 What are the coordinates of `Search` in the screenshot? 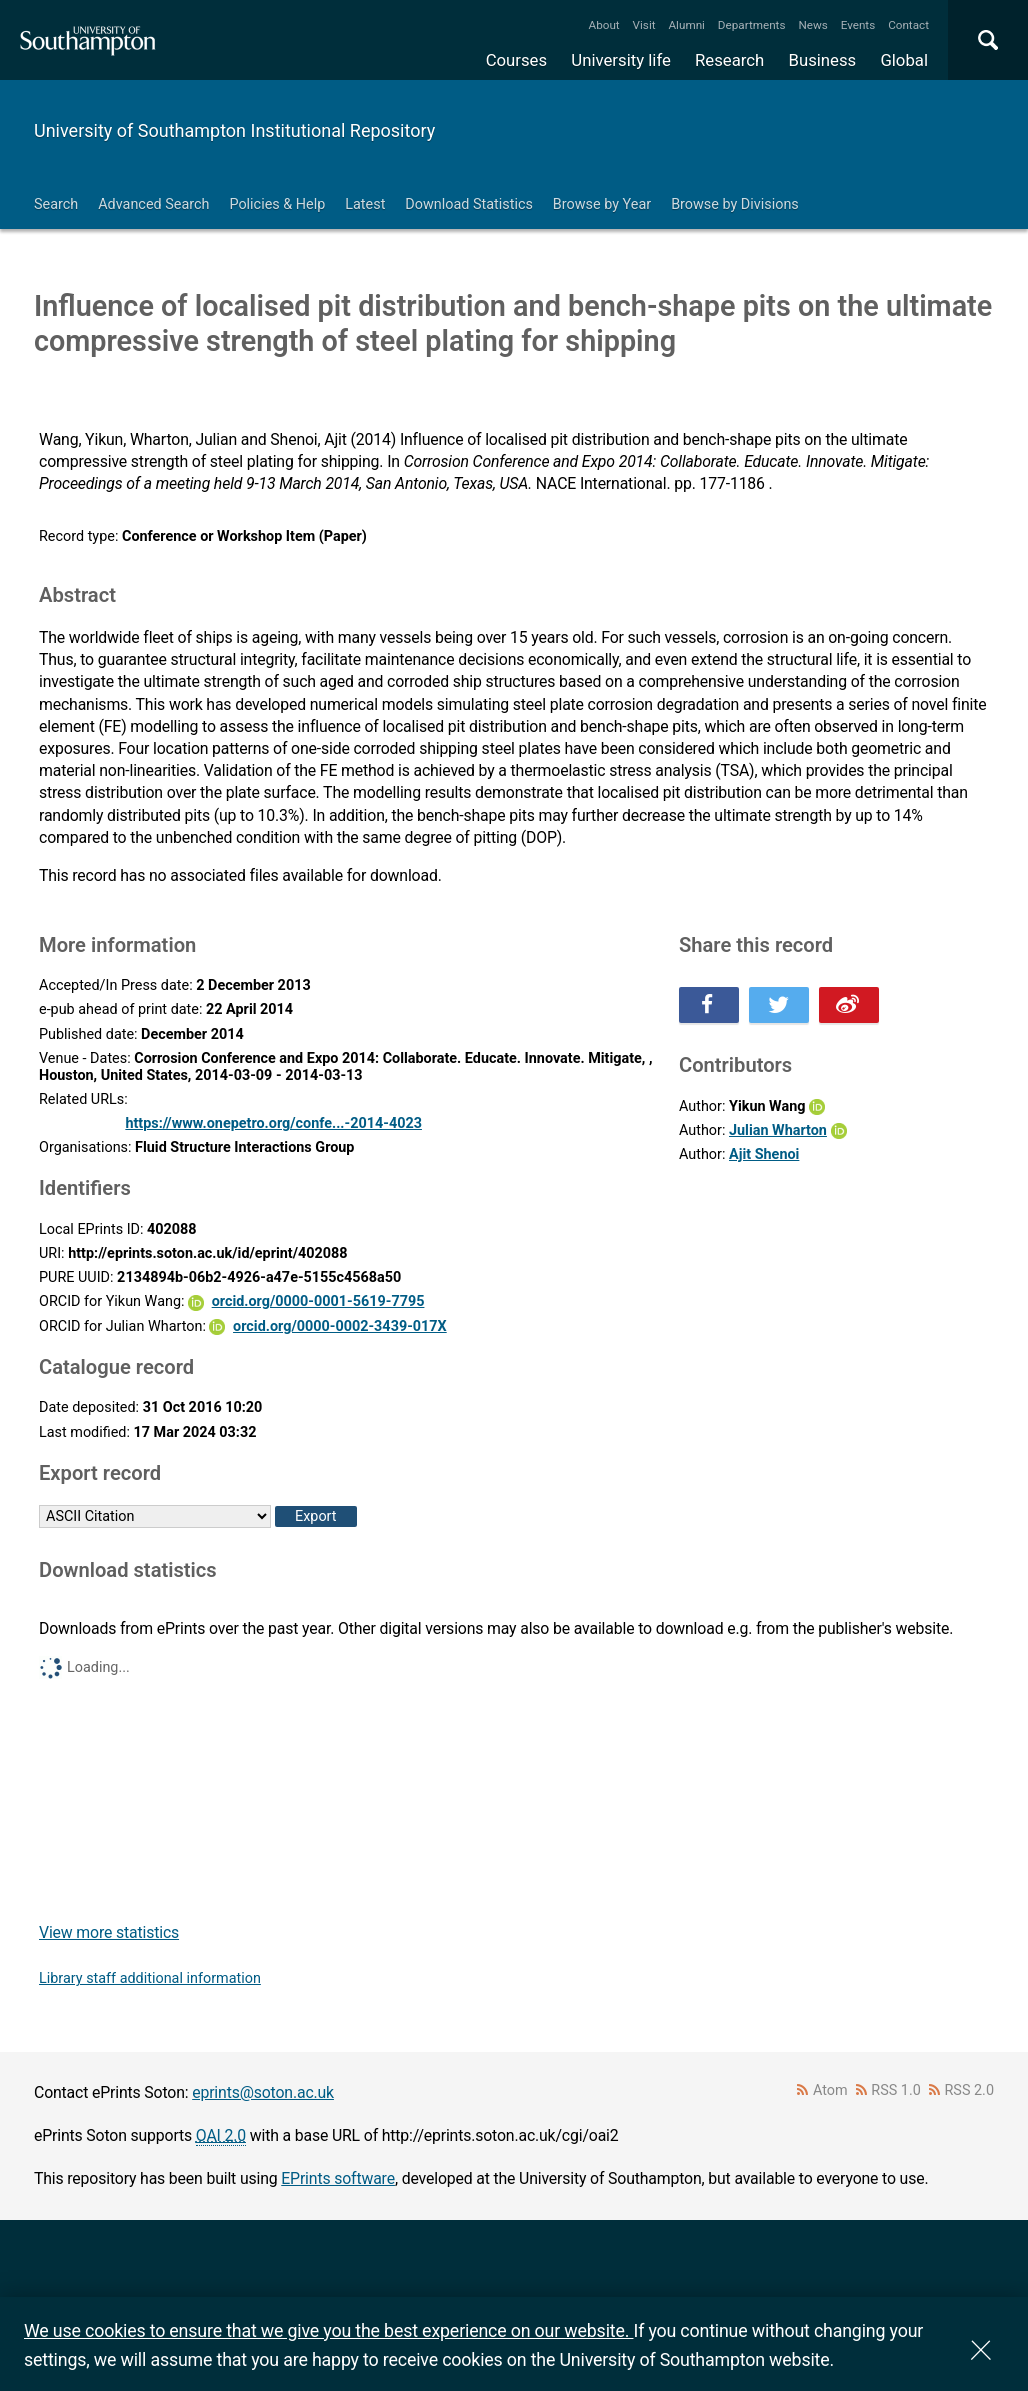 It's located at (56, 204).